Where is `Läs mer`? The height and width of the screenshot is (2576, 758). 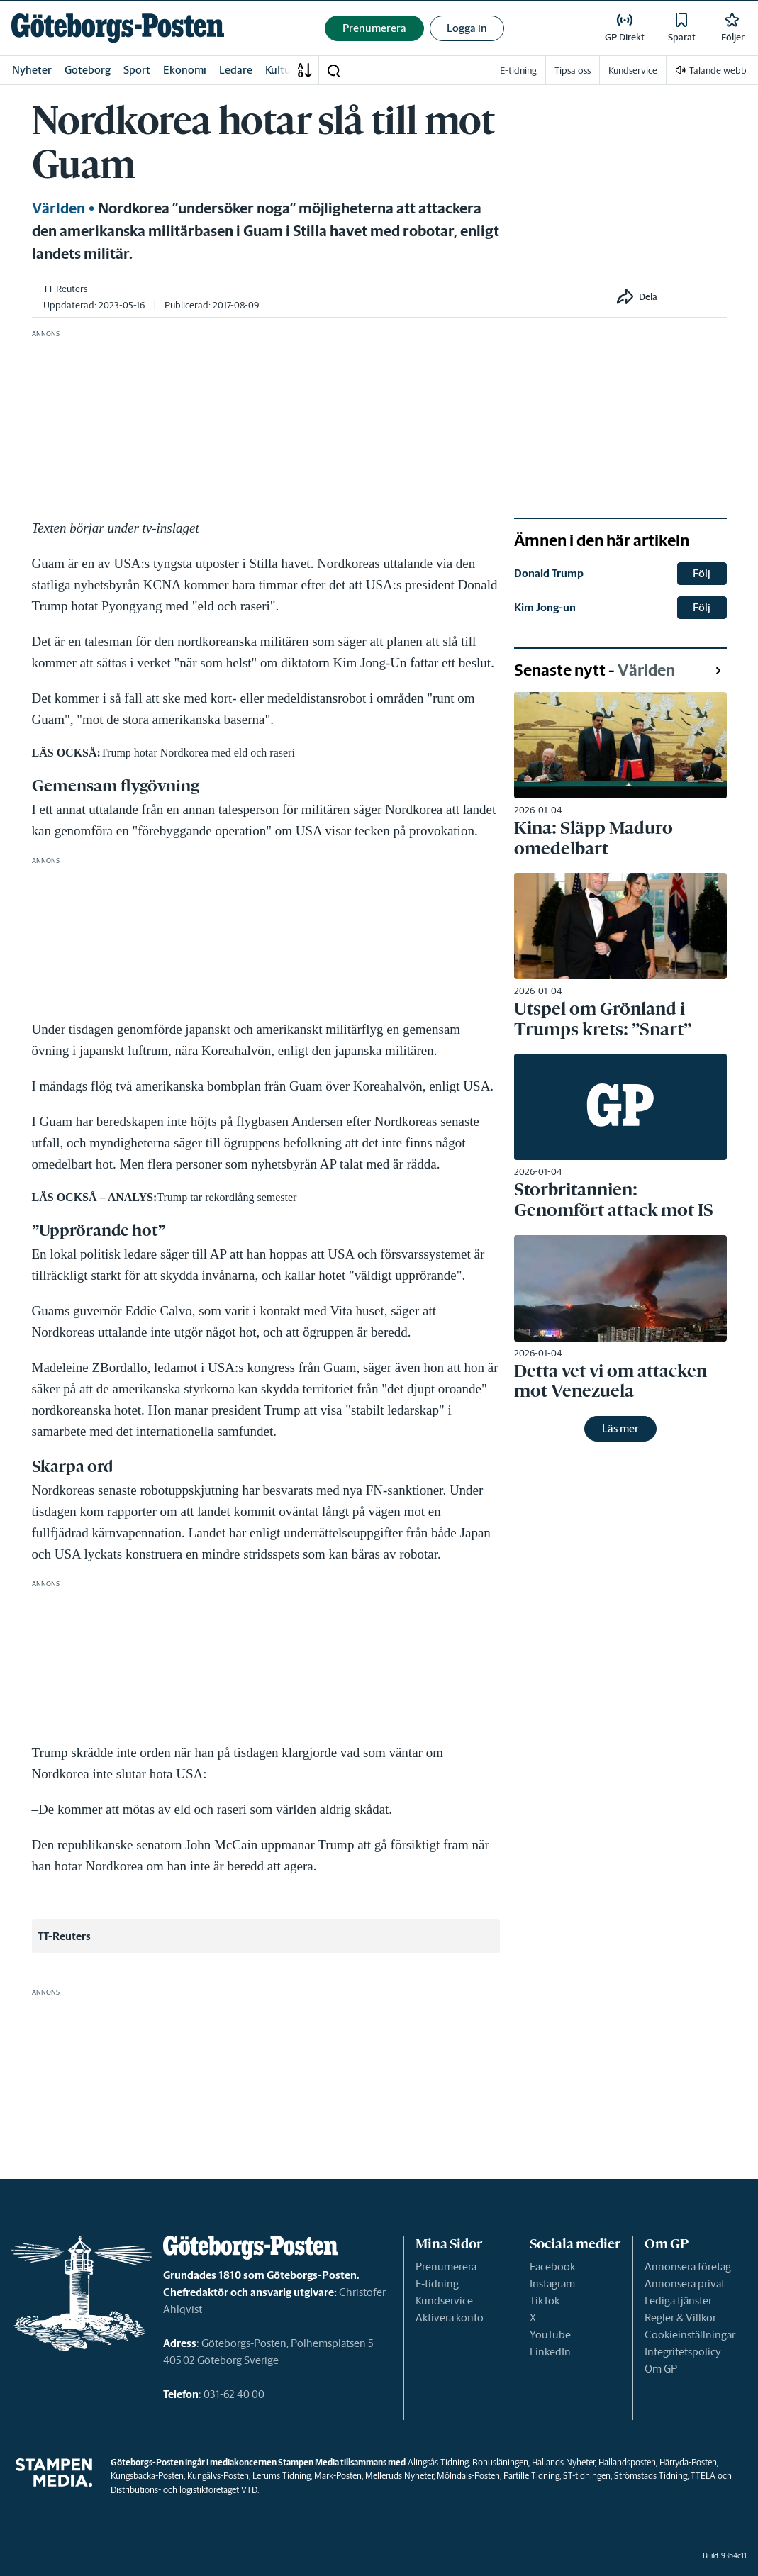
Läs mer is located at coordinates (620, 1428).